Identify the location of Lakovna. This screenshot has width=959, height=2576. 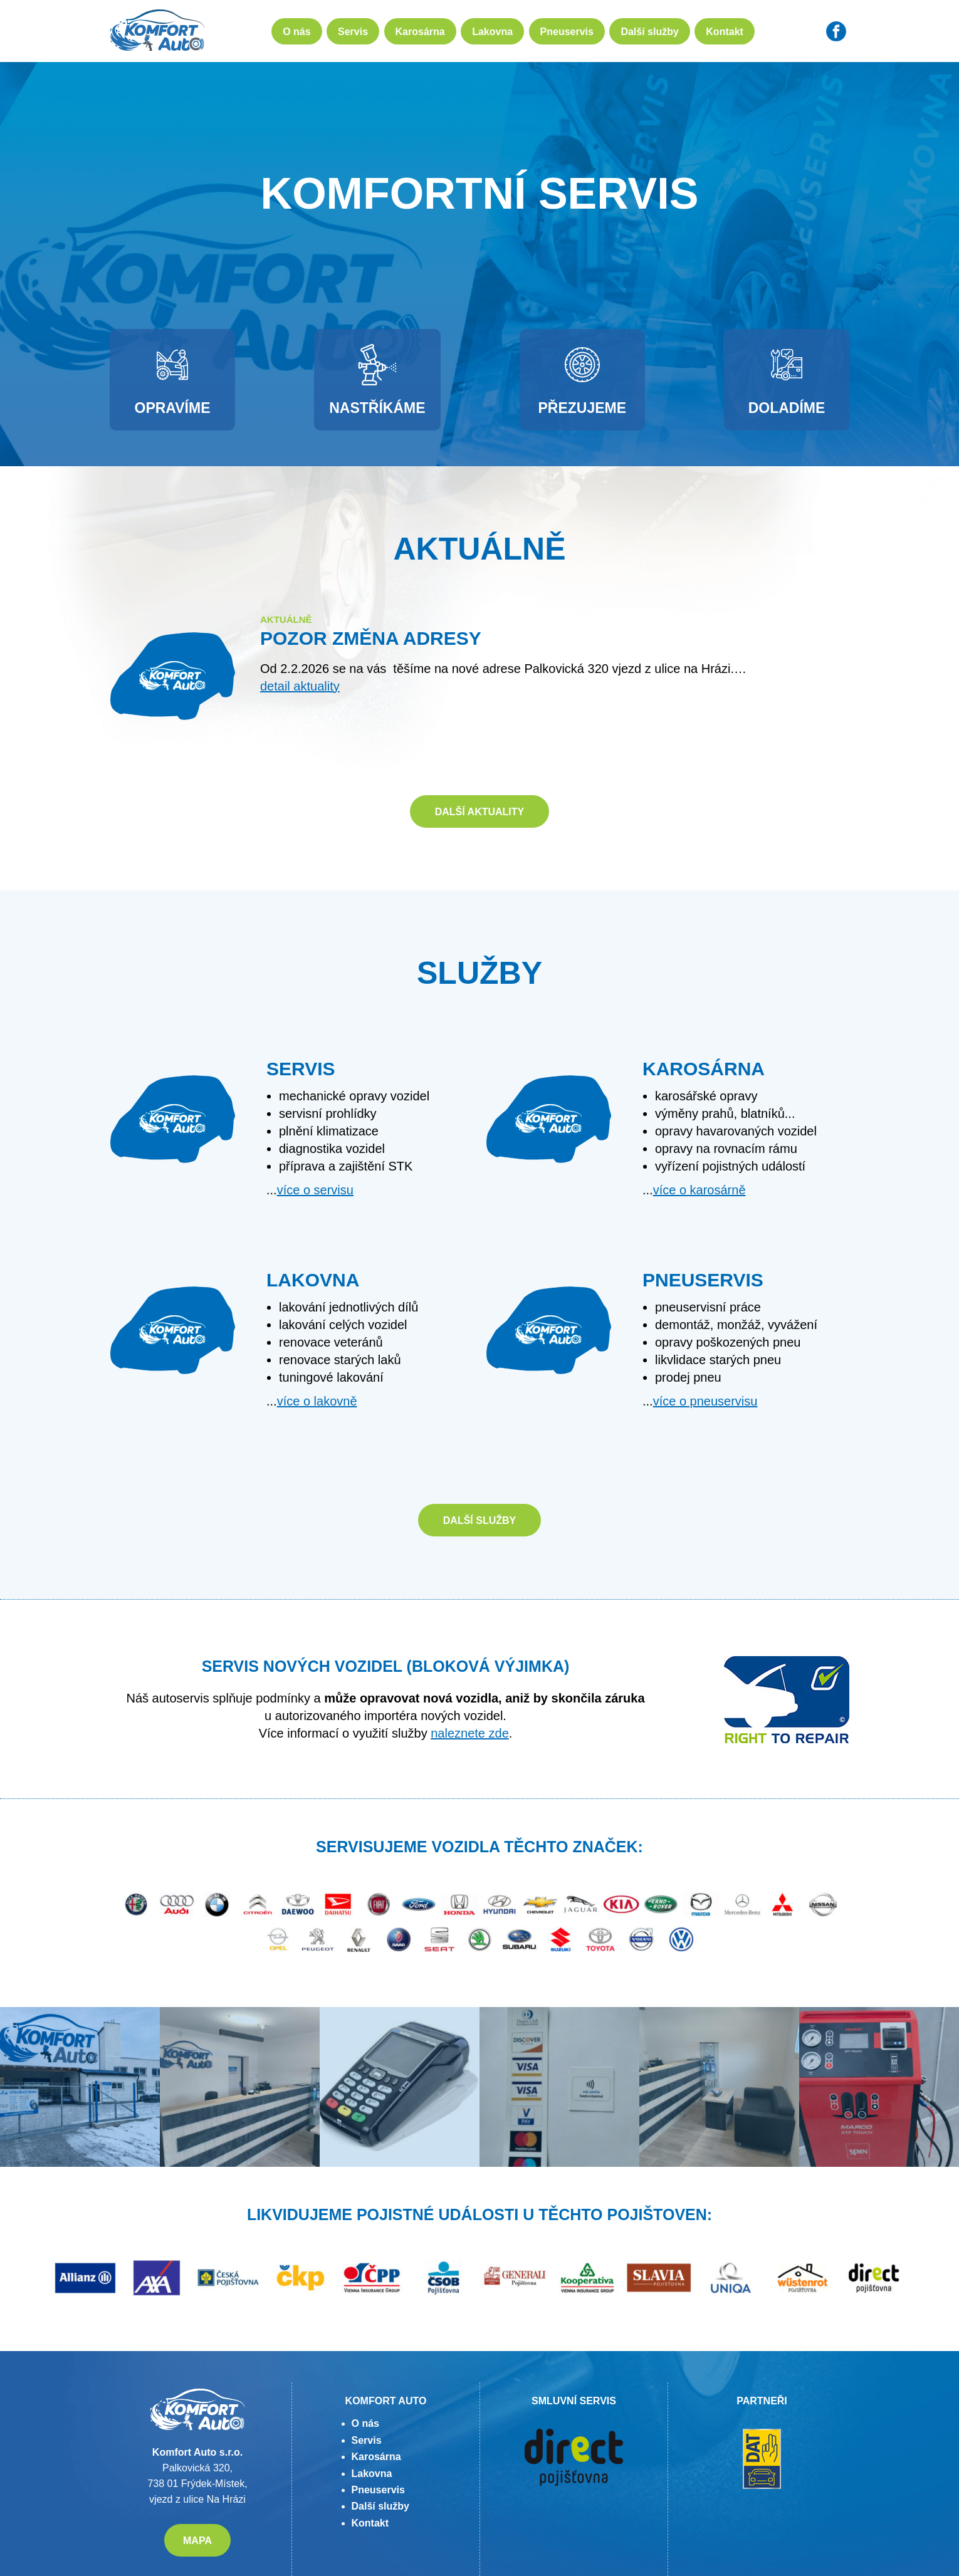
(492, 31).